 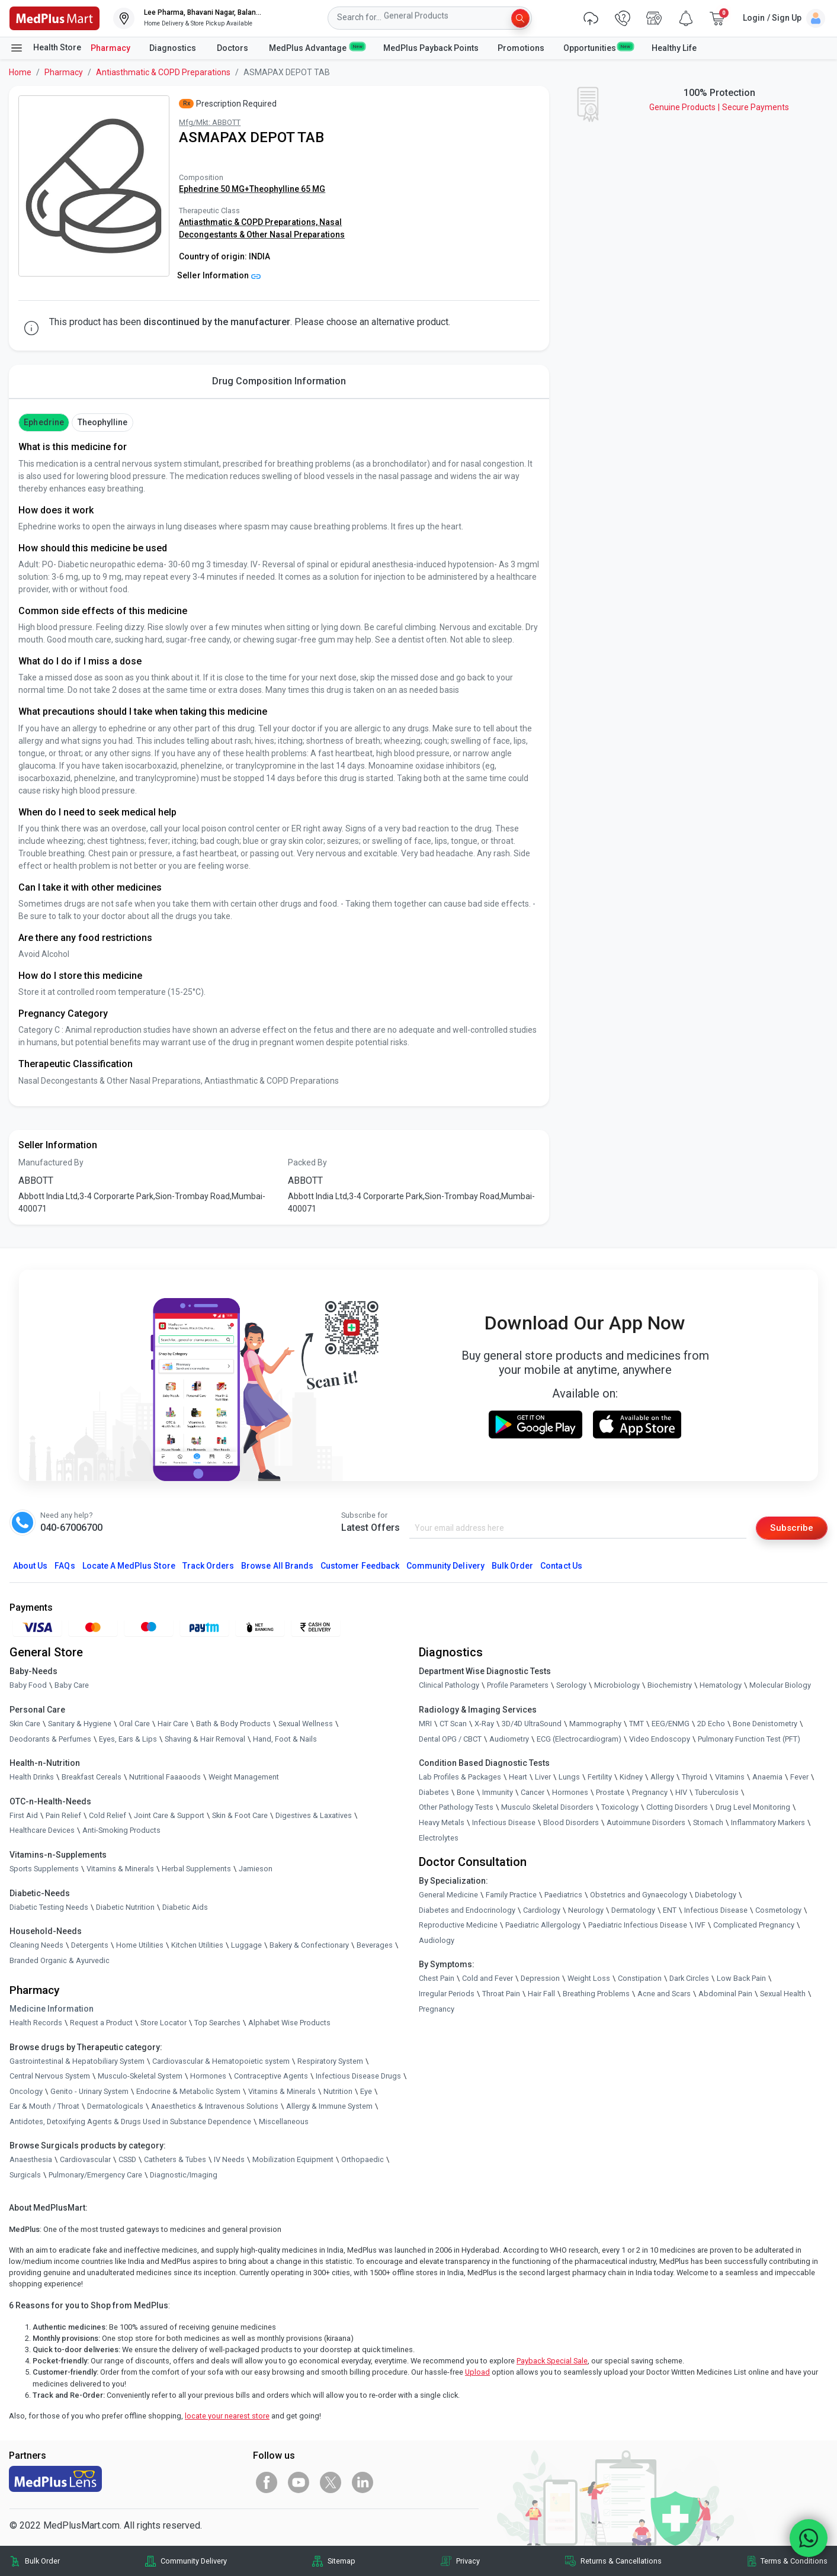 What do you see at coordinates (543, 1925) in the screenshot?
I see `Paediatric Allergology` at bounding box center [543, 1925].